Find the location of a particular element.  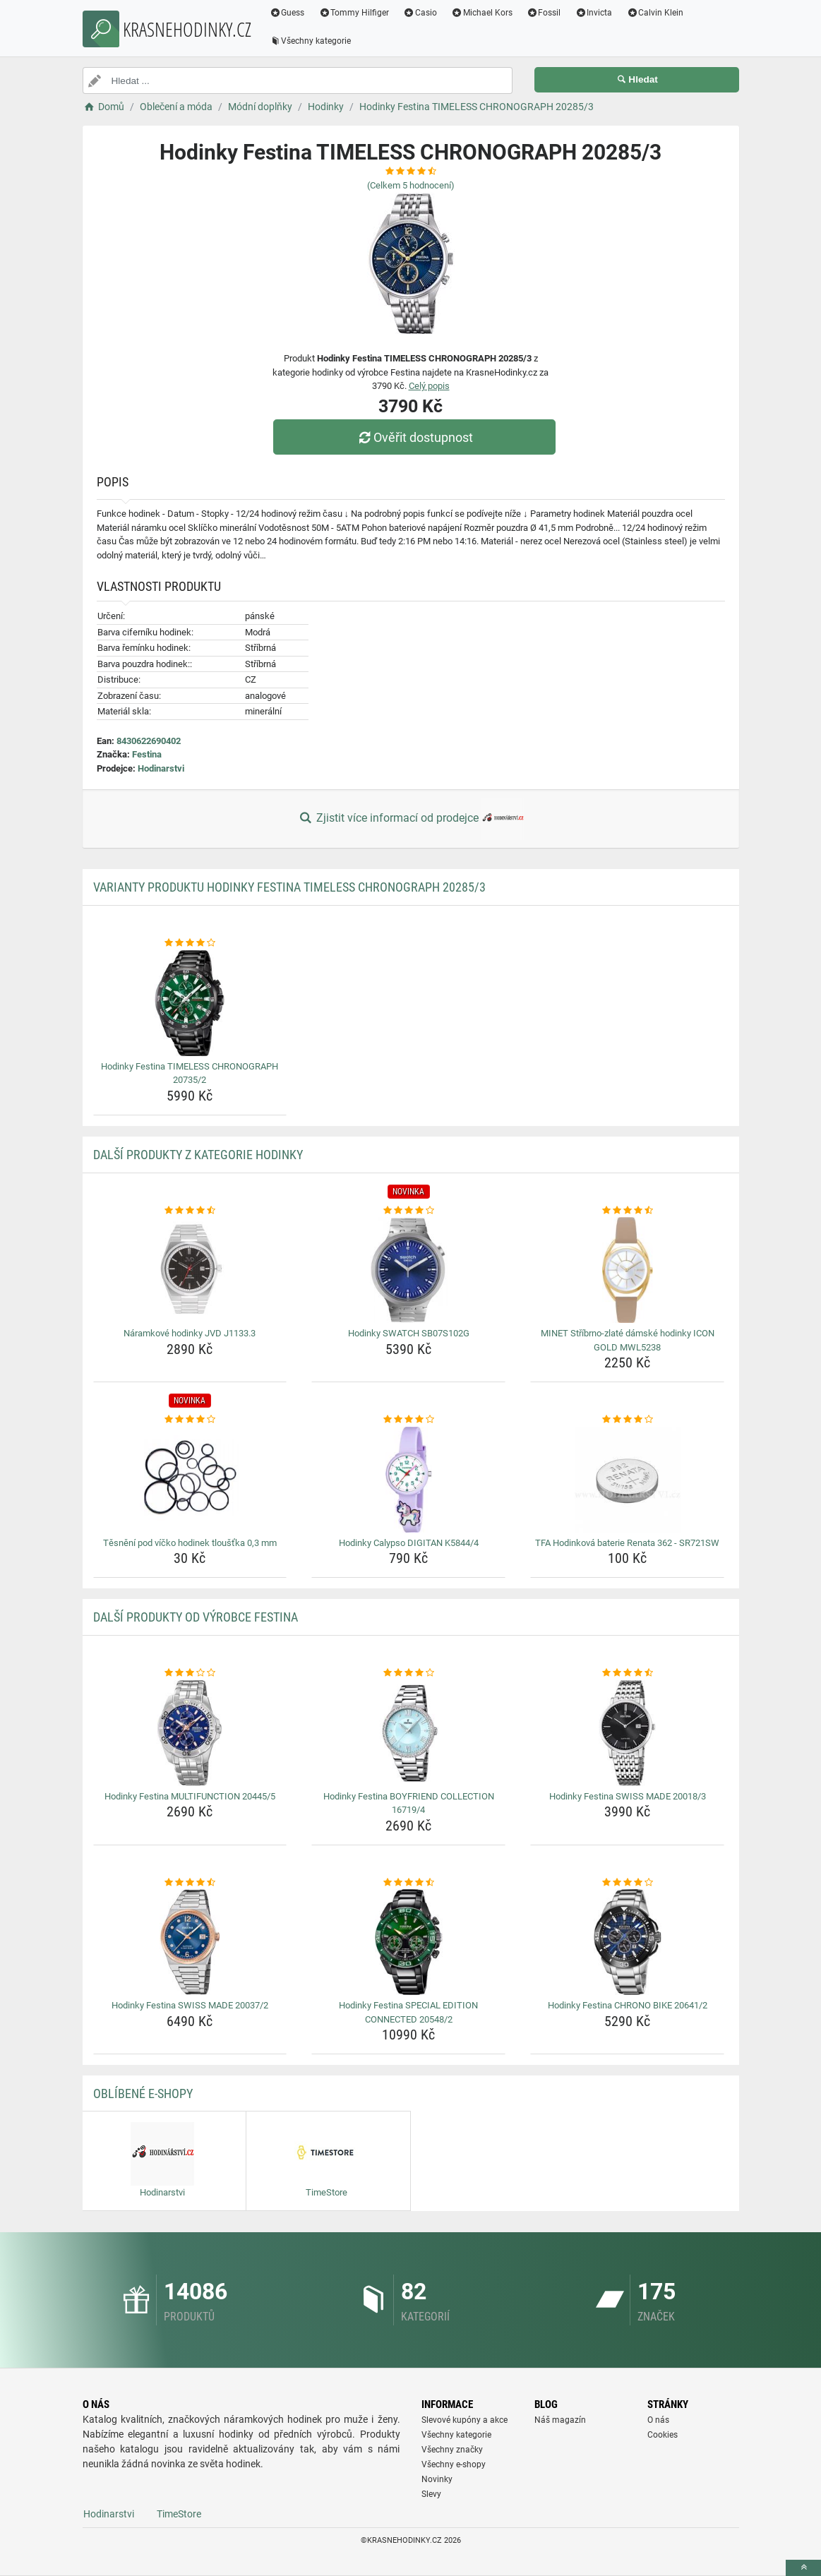

Všechny kategorie is located at coordinates (311, 41).